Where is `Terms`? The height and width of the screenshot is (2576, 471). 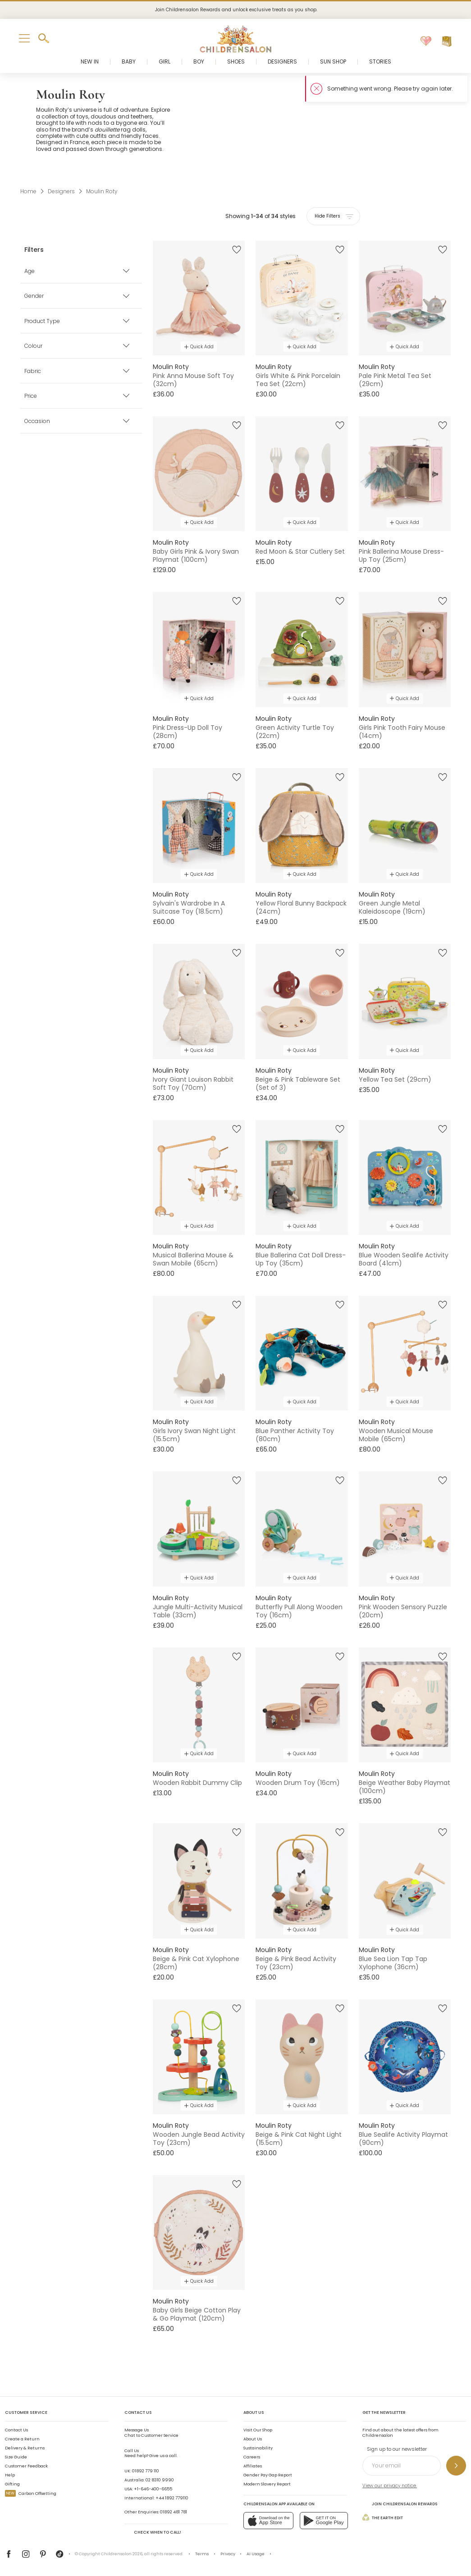
Terms is located at coordinates (202, 2554).